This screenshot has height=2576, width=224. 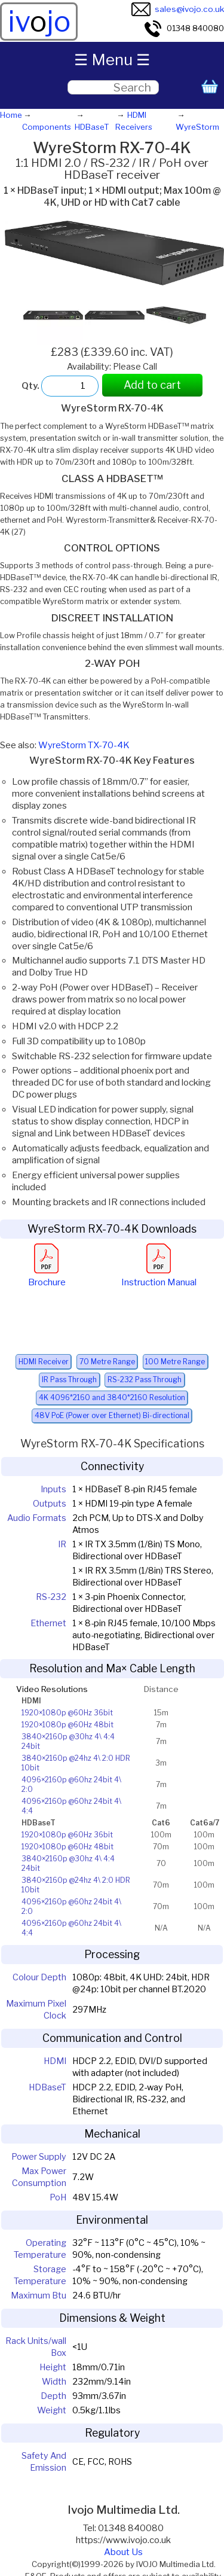 I want to click on Instruction Manual, so click(x=159, y=1276).